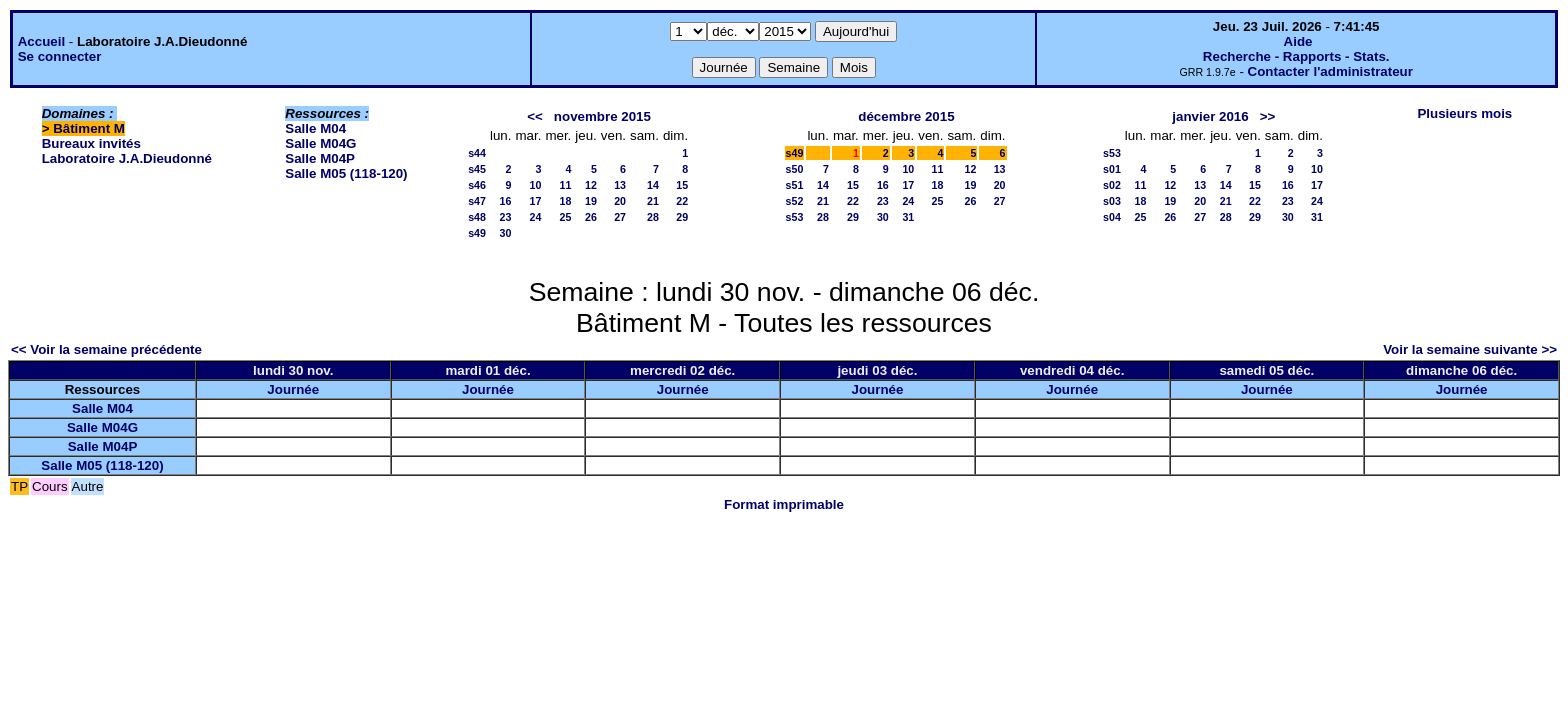 This screenshot has height=720, width=1568. Describe the element at coordinates (795, 185) in the screenshot. I see `s51` at that location.